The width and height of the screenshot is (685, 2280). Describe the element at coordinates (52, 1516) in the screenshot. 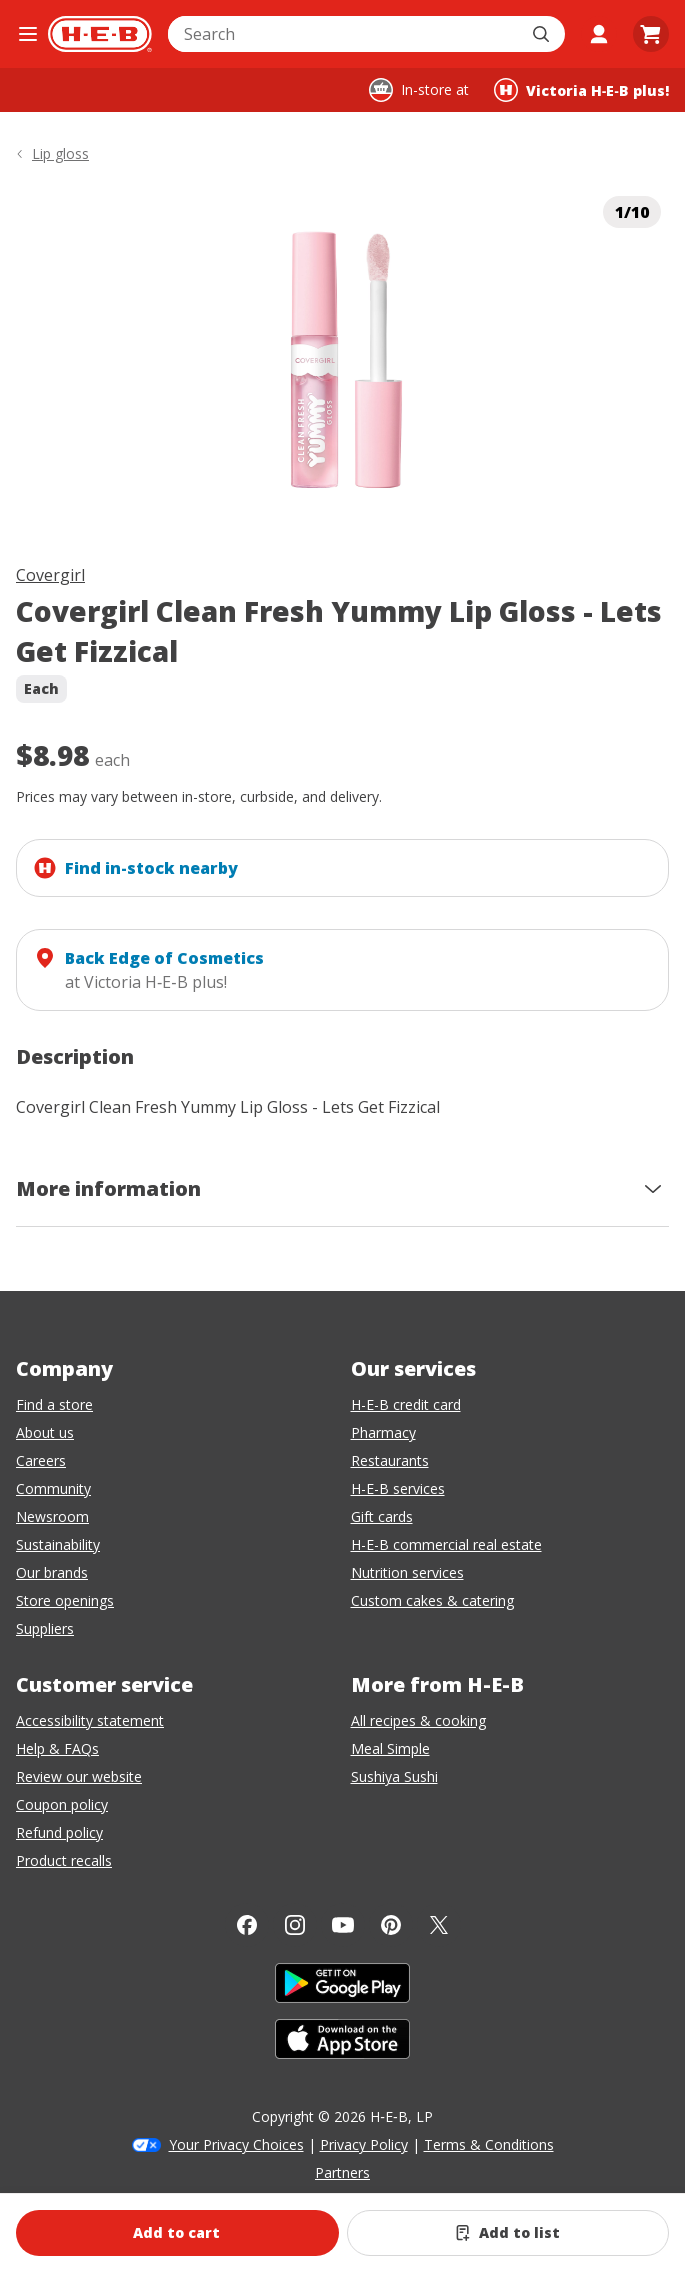

I see `Newsroom` at that location.